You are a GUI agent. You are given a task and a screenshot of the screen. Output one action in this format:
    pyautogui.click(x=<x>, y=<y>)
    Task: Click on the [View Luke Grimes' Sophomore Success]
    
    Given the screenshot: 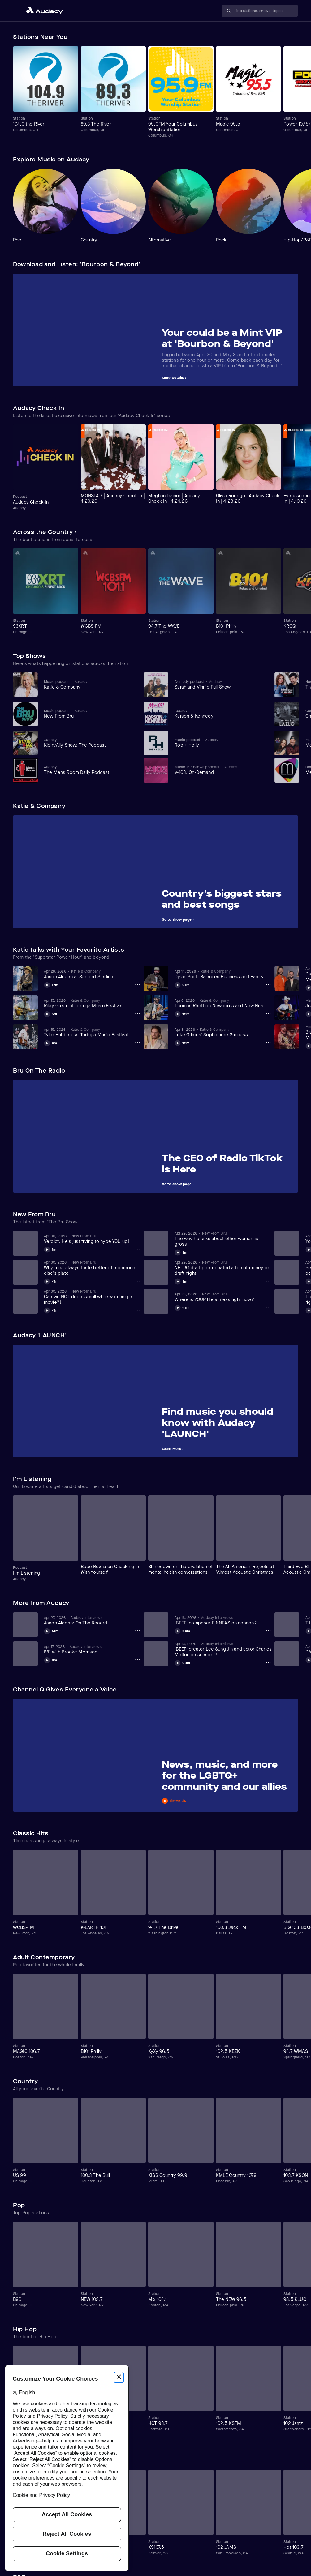 What is the action you would take?
    pyautogui.click(x=223, y=1032)
    